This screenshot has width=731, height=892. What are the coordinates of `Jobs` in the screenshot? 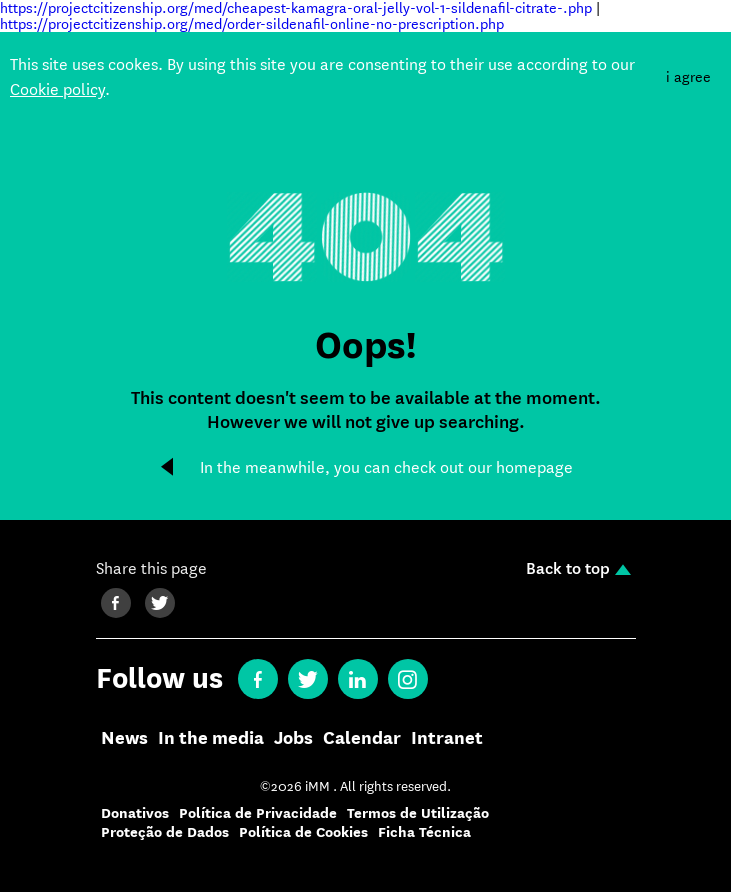 It's located at (293, 739).